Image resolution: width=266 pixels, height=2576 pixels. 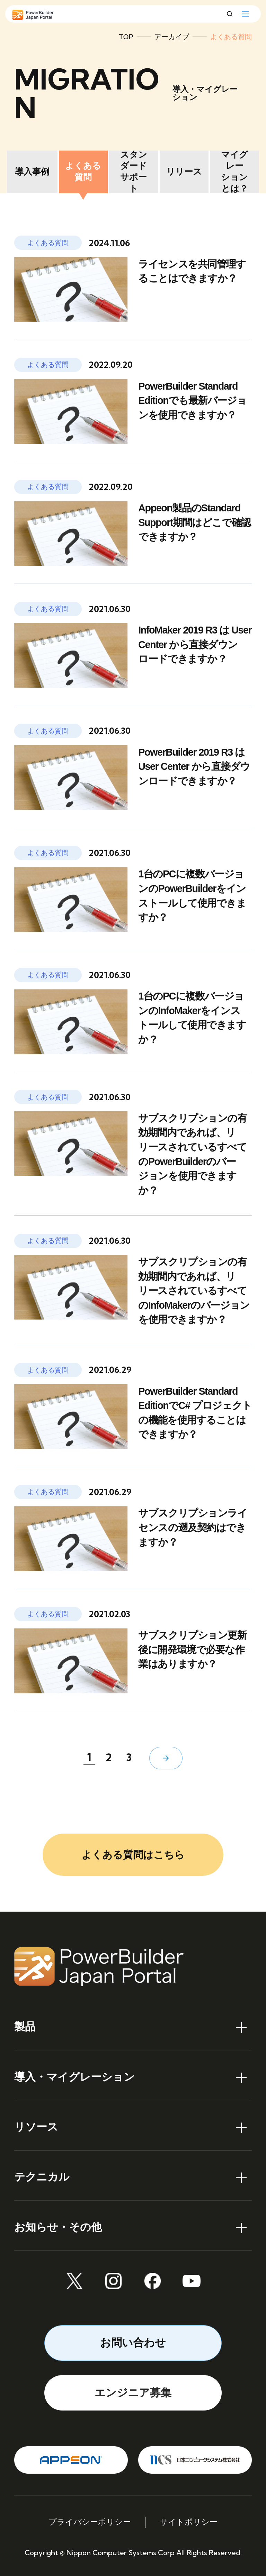 What do you see at coordinates (25, 2027) in the screenshot?
I see `製品` at bounding box center [25, 2027].